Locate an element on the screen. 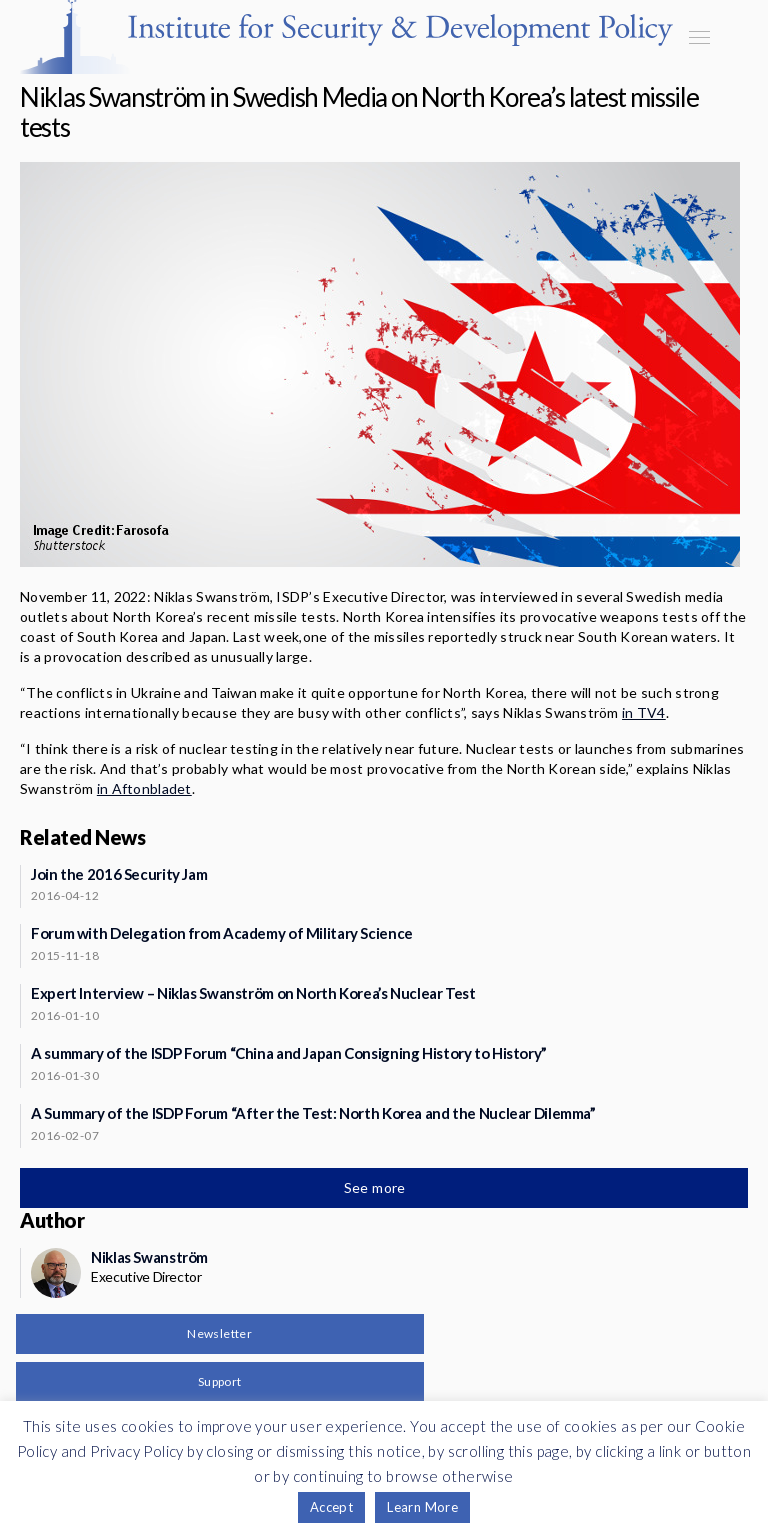 Image resolution: width=768 pixels, height=1540 pixels. Forum with Delegation from Academy of Military Science is located at coordinates (222, 933).